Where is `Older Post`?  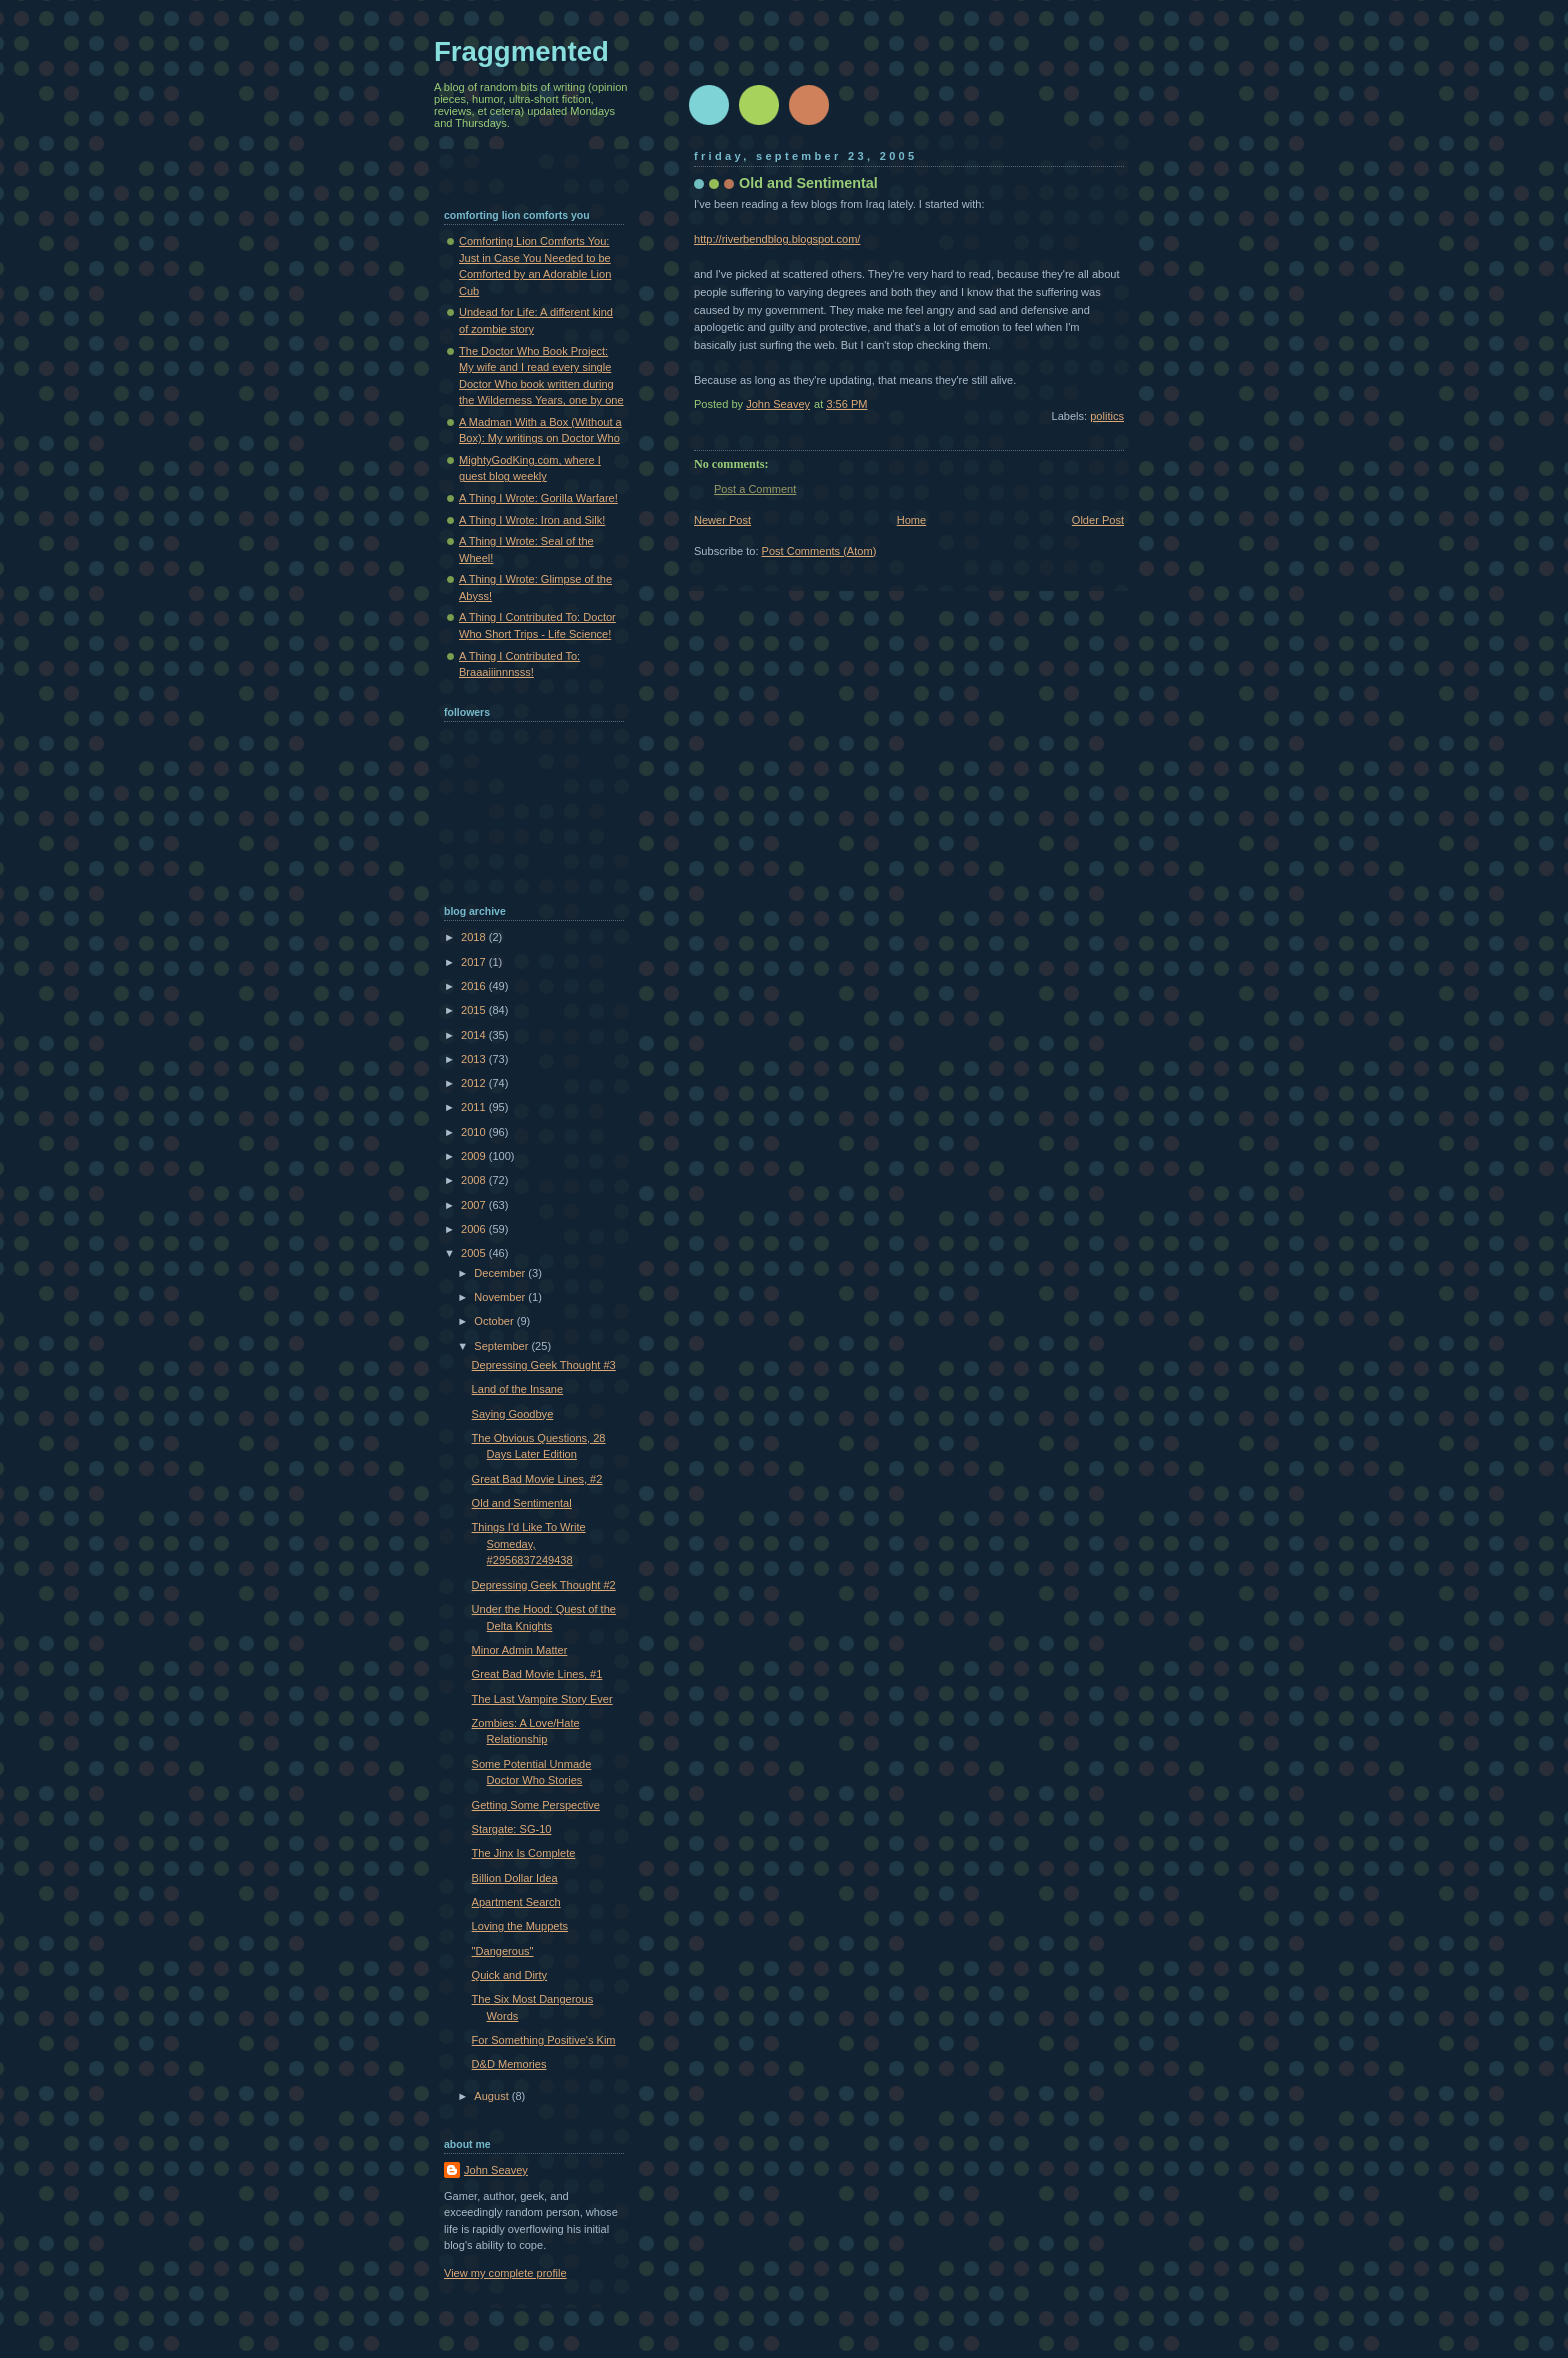 Older Post is located at coordinates (1098, 520).